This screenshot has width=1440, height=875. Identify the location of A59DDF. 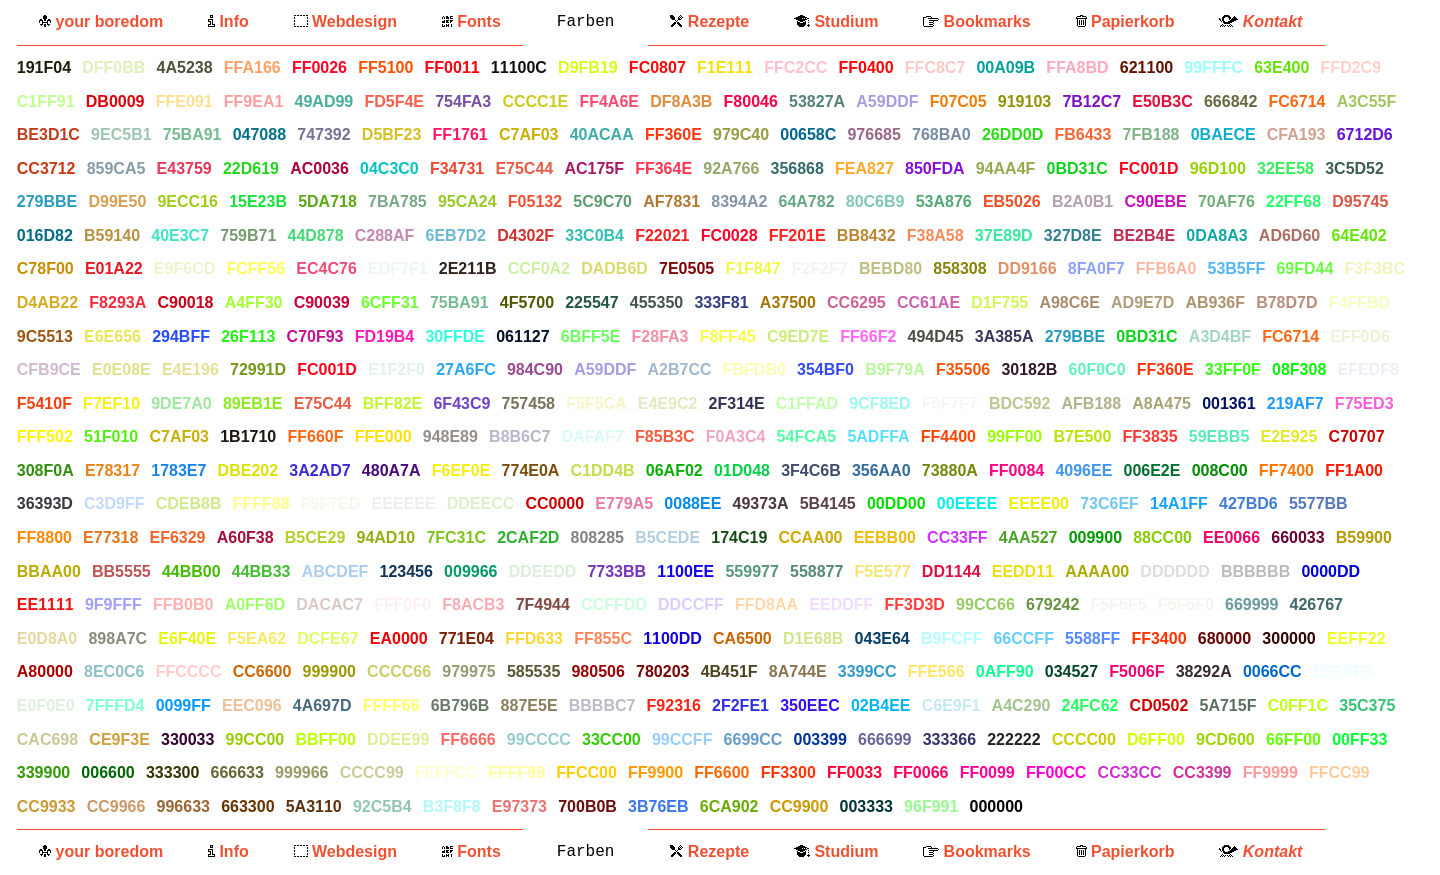
(887, 101).